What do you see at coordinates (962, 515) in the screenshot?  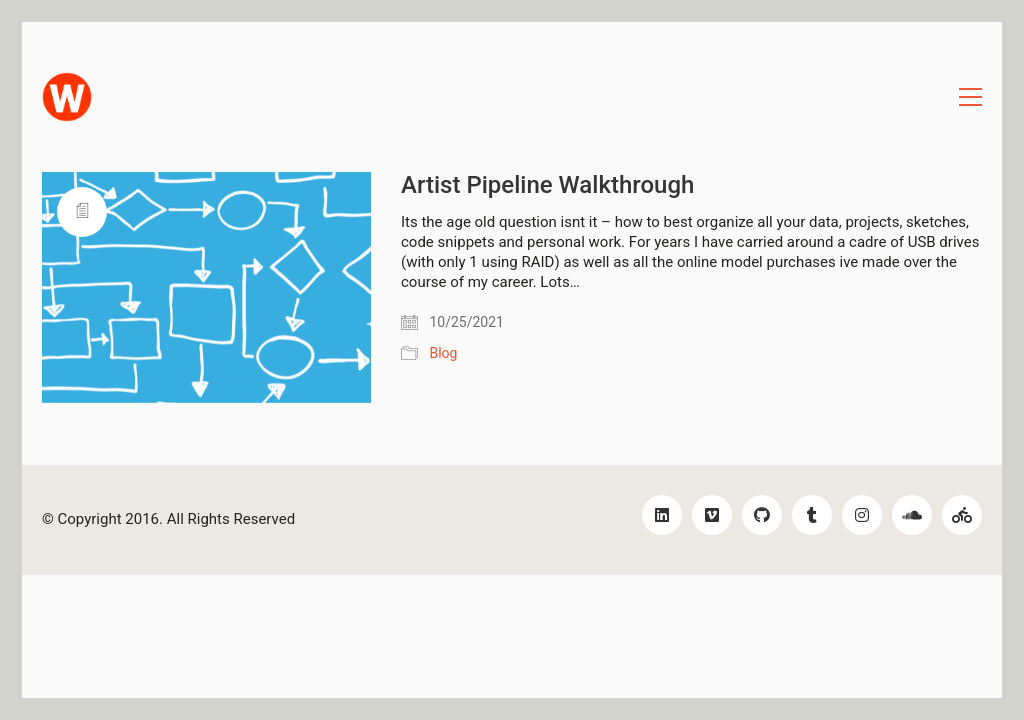 I see `[Bikes!]` at bounding box center [962, 515].